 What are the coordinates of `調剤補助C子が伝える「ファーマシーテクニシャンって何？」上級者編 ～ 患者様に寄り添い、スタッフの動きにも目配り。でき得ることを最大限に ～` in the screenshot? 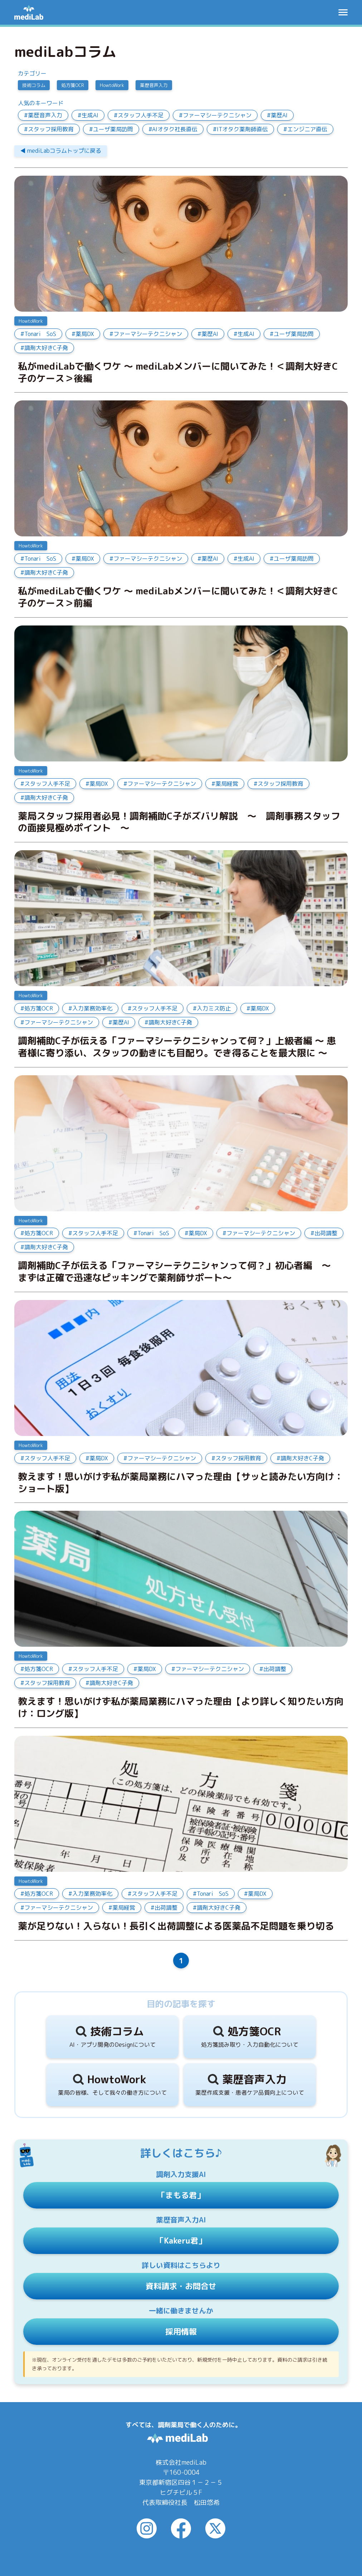 It's located at (177, 1047).